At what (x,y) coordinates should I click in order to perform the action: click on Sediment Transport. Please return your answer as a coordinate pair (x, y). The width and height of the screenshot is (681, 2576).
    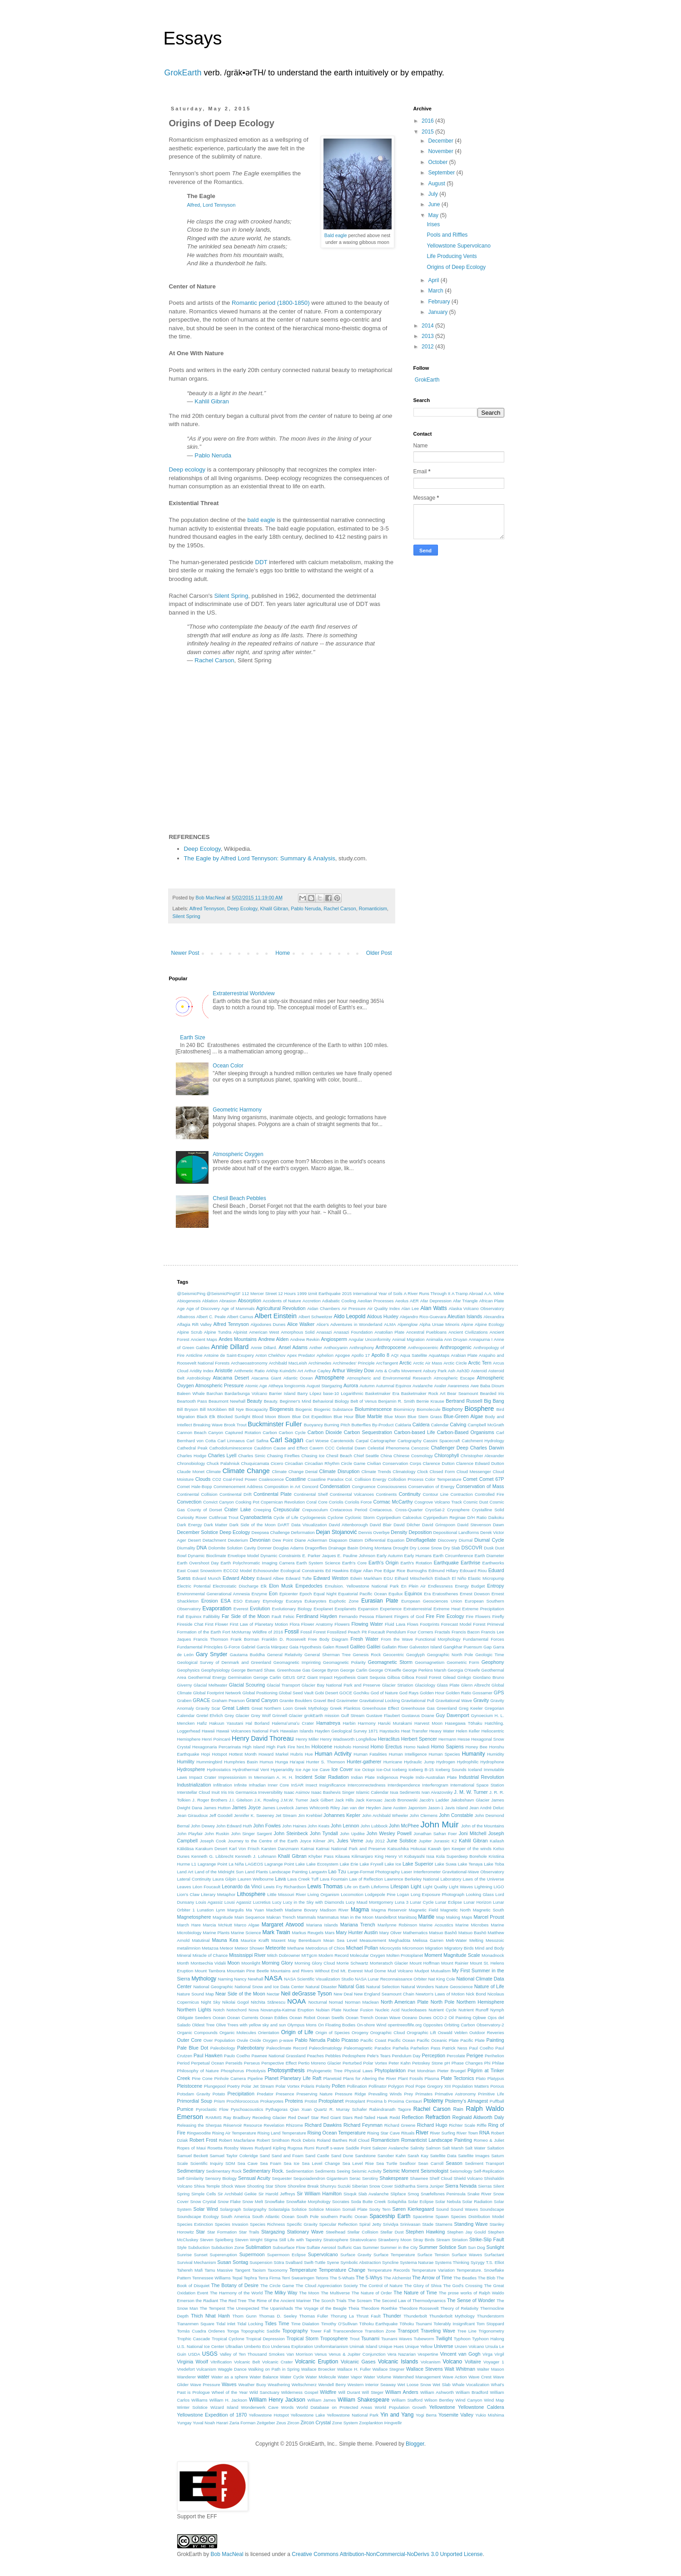
    Looking at the image, I should click on (484, 2163).